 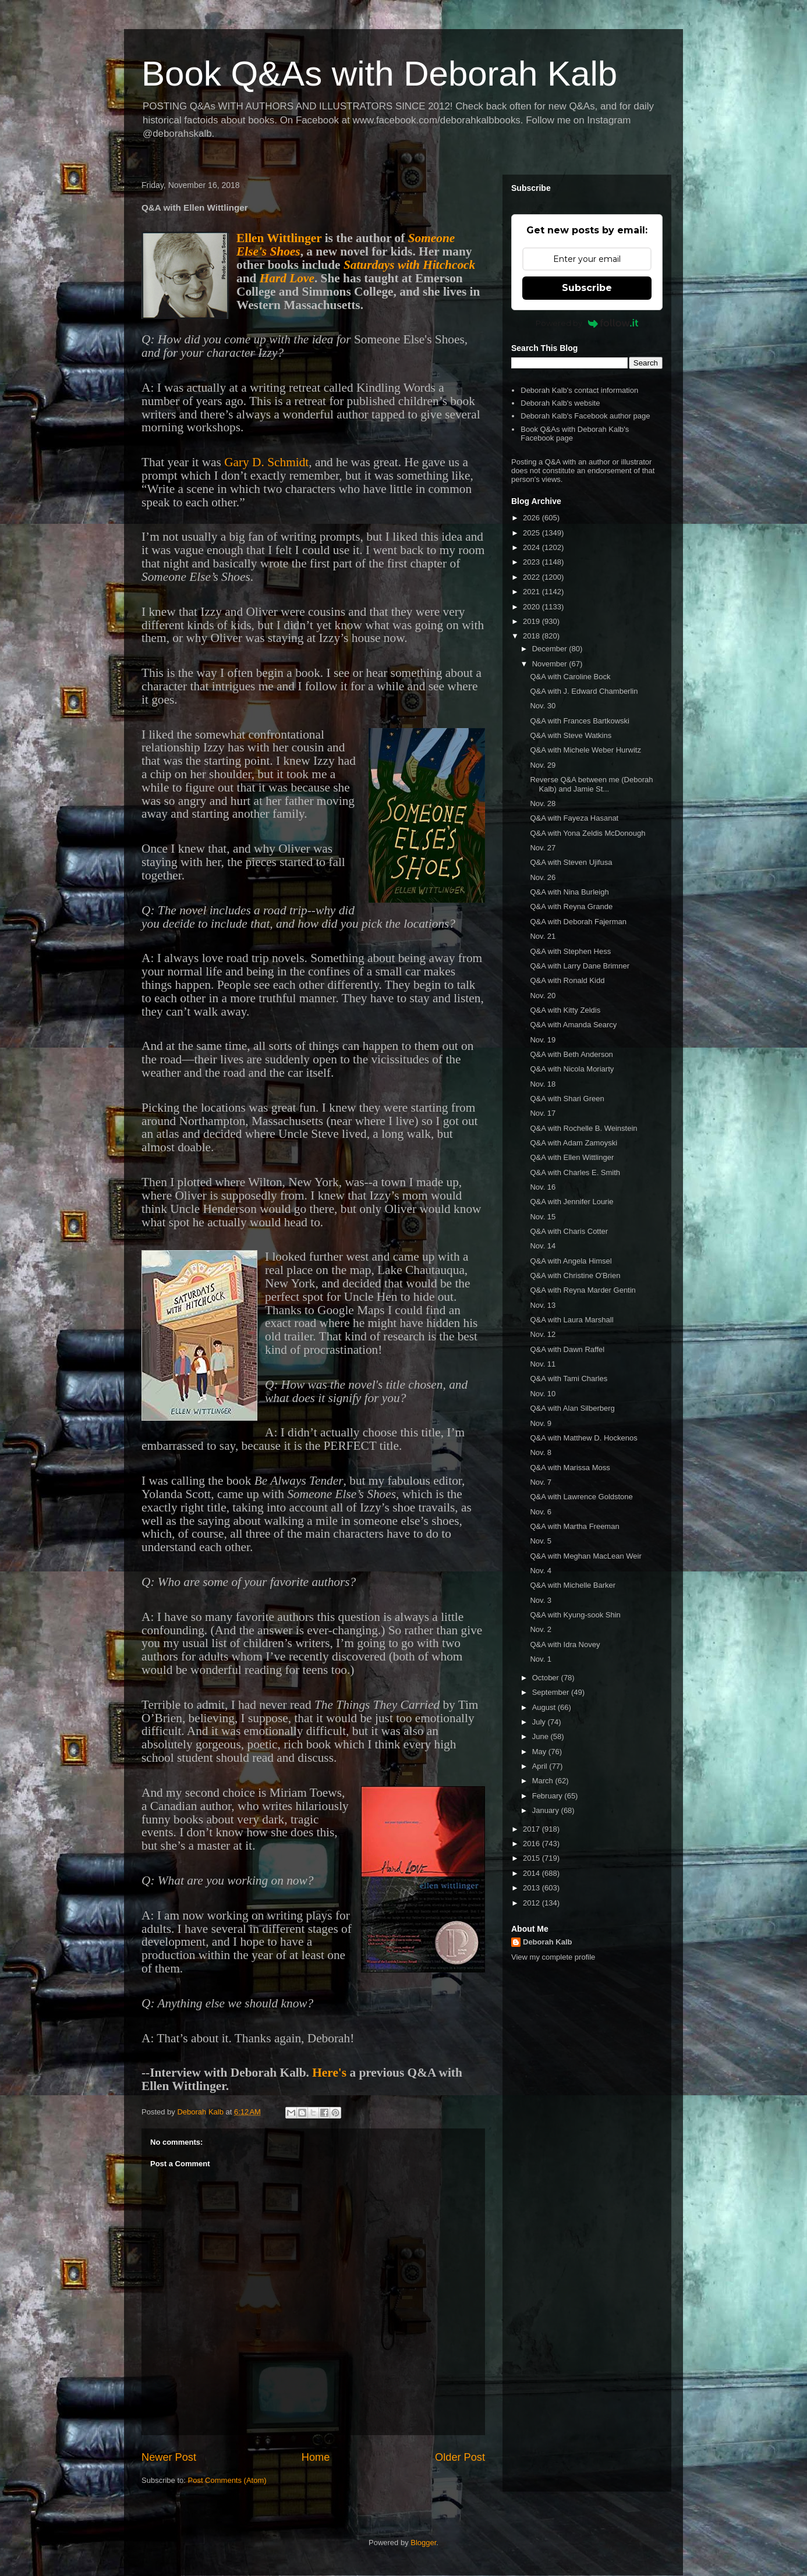 I want to click on Q&A with Matthew D. Hockenos, so click(x=583, y=1438).